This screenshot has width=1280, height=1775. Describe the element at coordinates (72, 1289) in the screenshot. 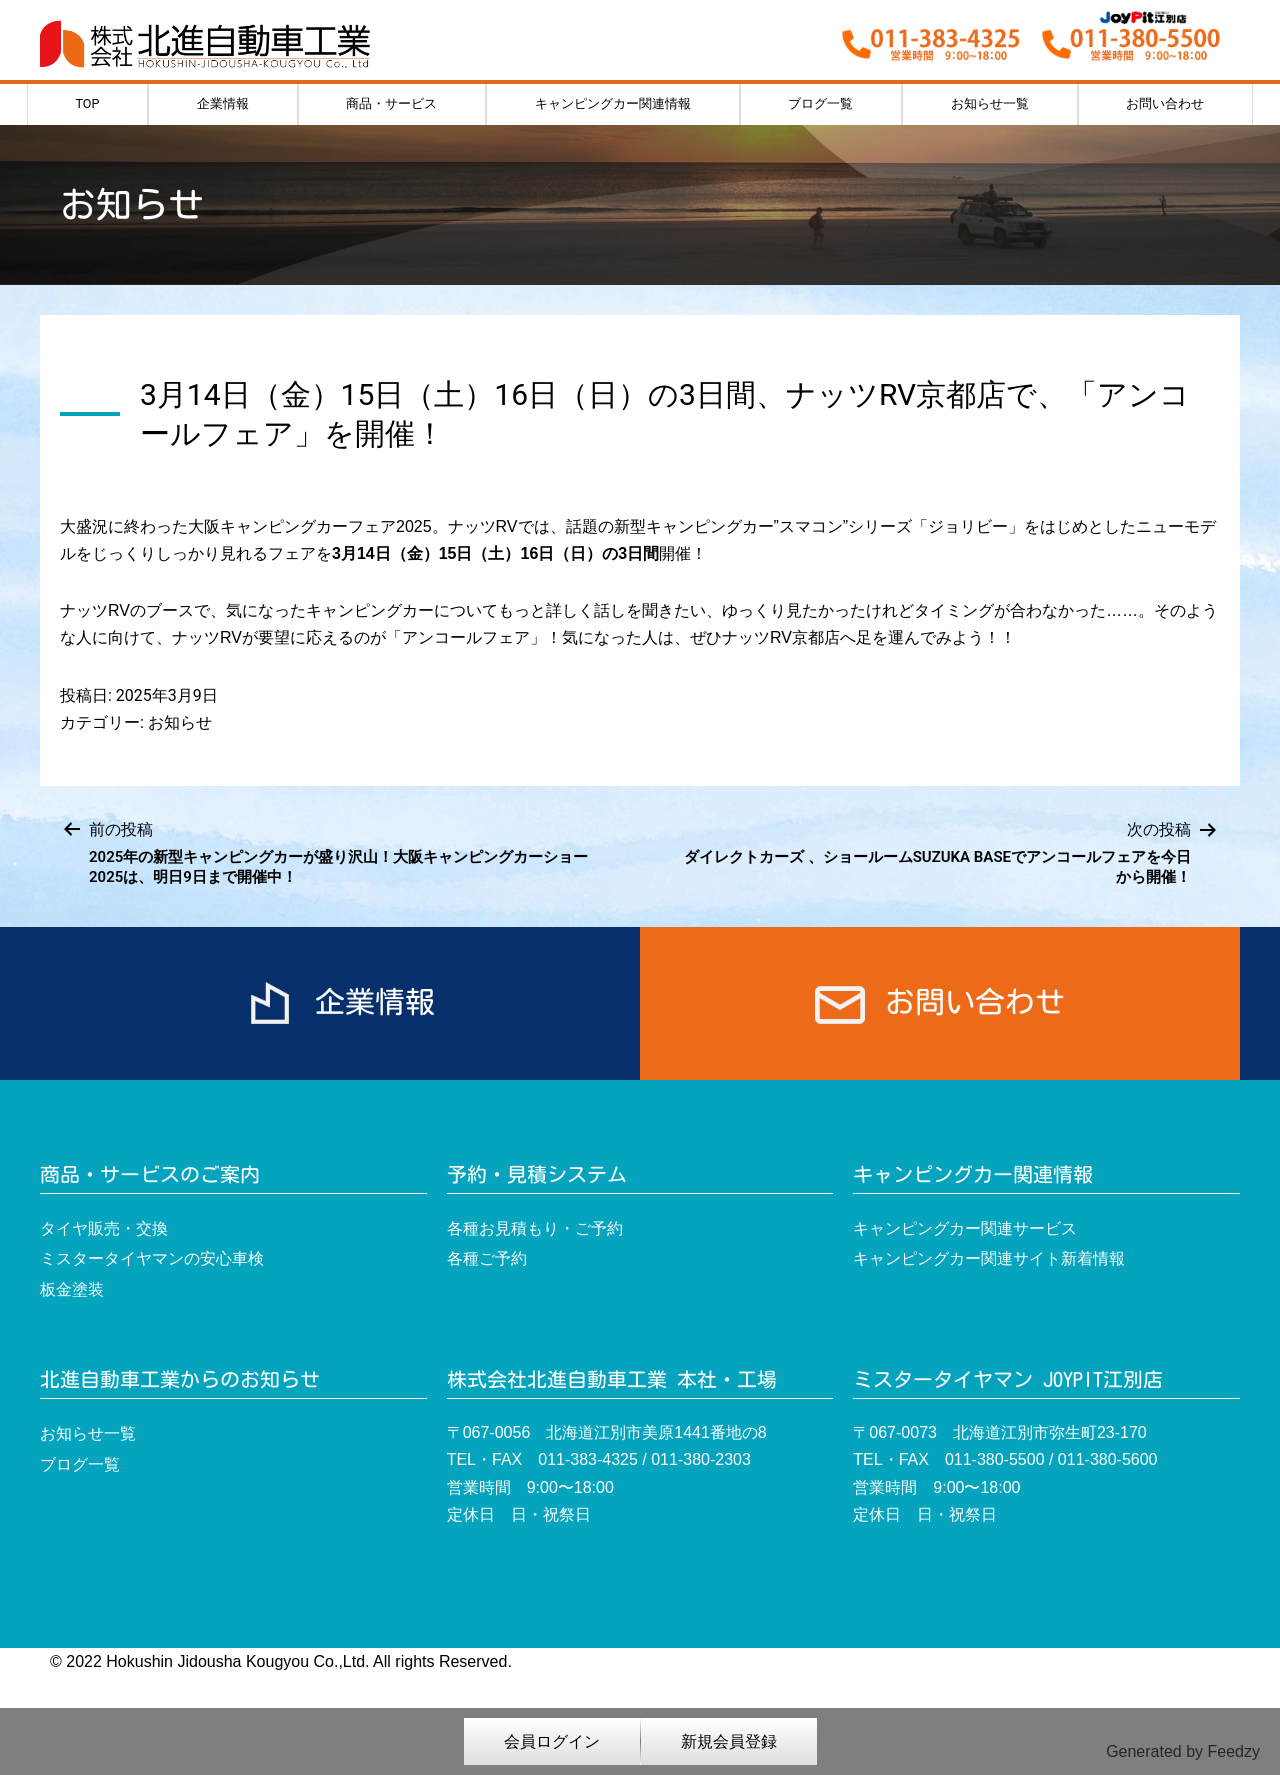

I see `板金塗装` at that location.